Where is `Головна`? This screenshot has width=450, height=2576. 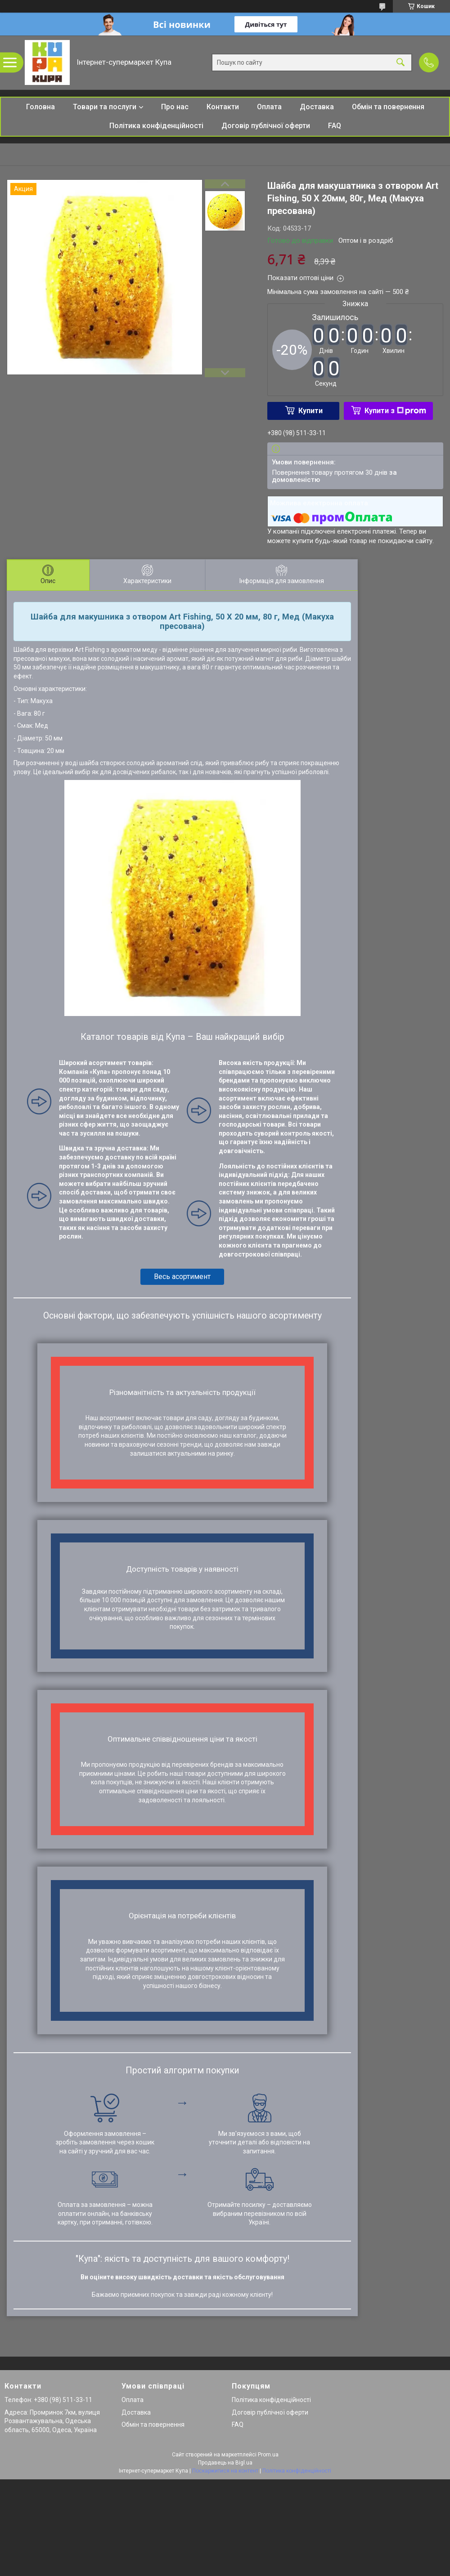
Головна is located at coordinates (40, 107).